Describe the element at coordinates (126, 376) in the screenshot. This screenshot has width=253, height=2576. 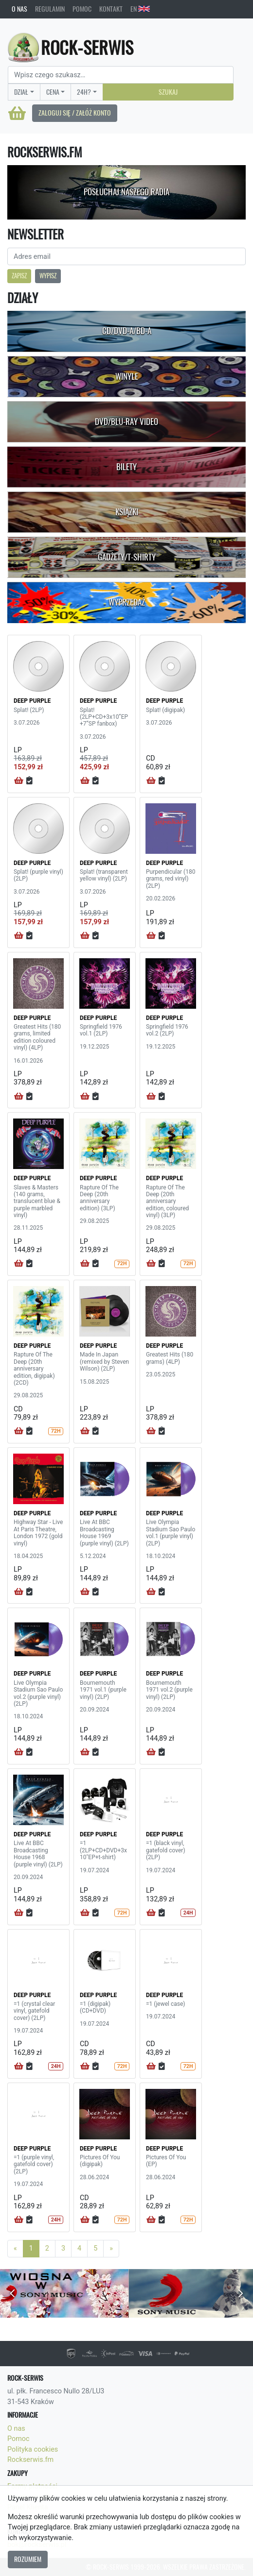
I see `Winyle` at that location.